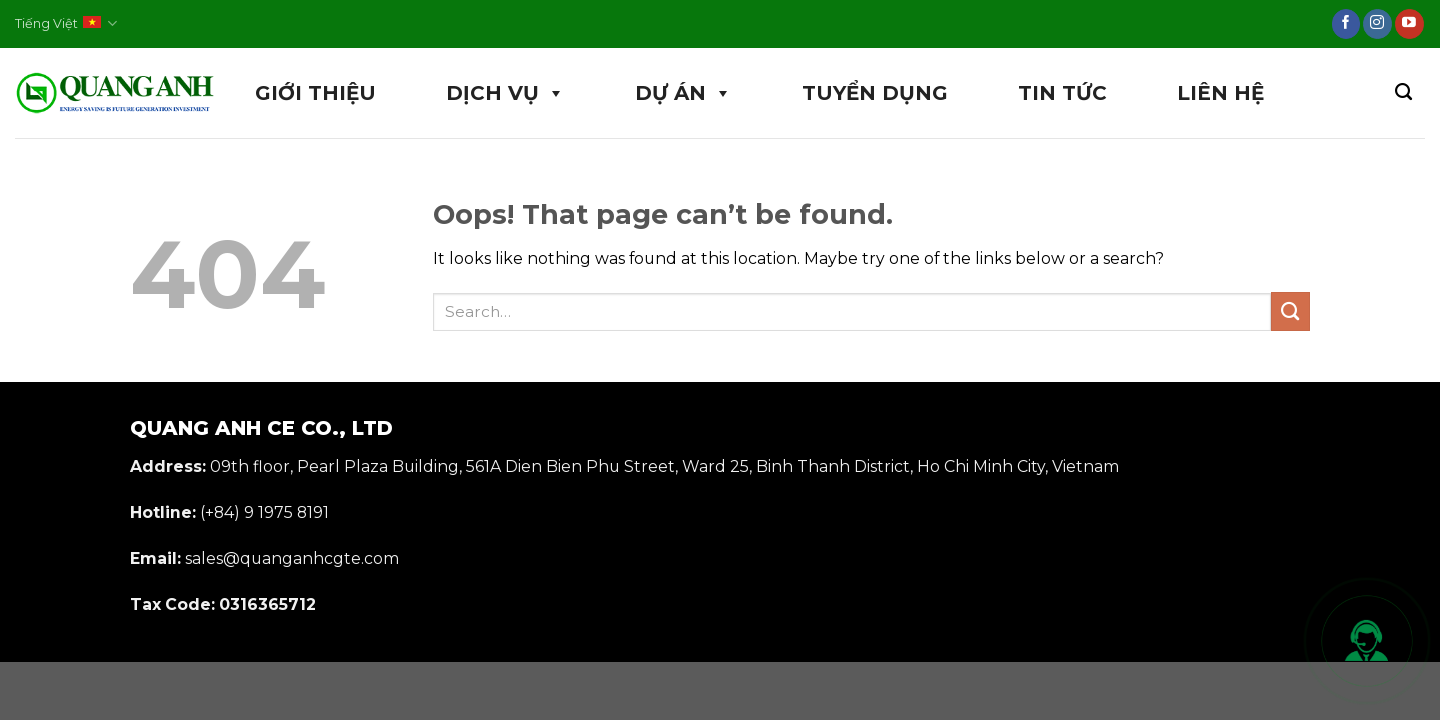 The height and width of the screenshot is (720, 1440). What do you see at coordinates (1367, 641) in the screenshot?
I see `[Mở liên hệ nhanh]` at bounding box center [1367, 641].